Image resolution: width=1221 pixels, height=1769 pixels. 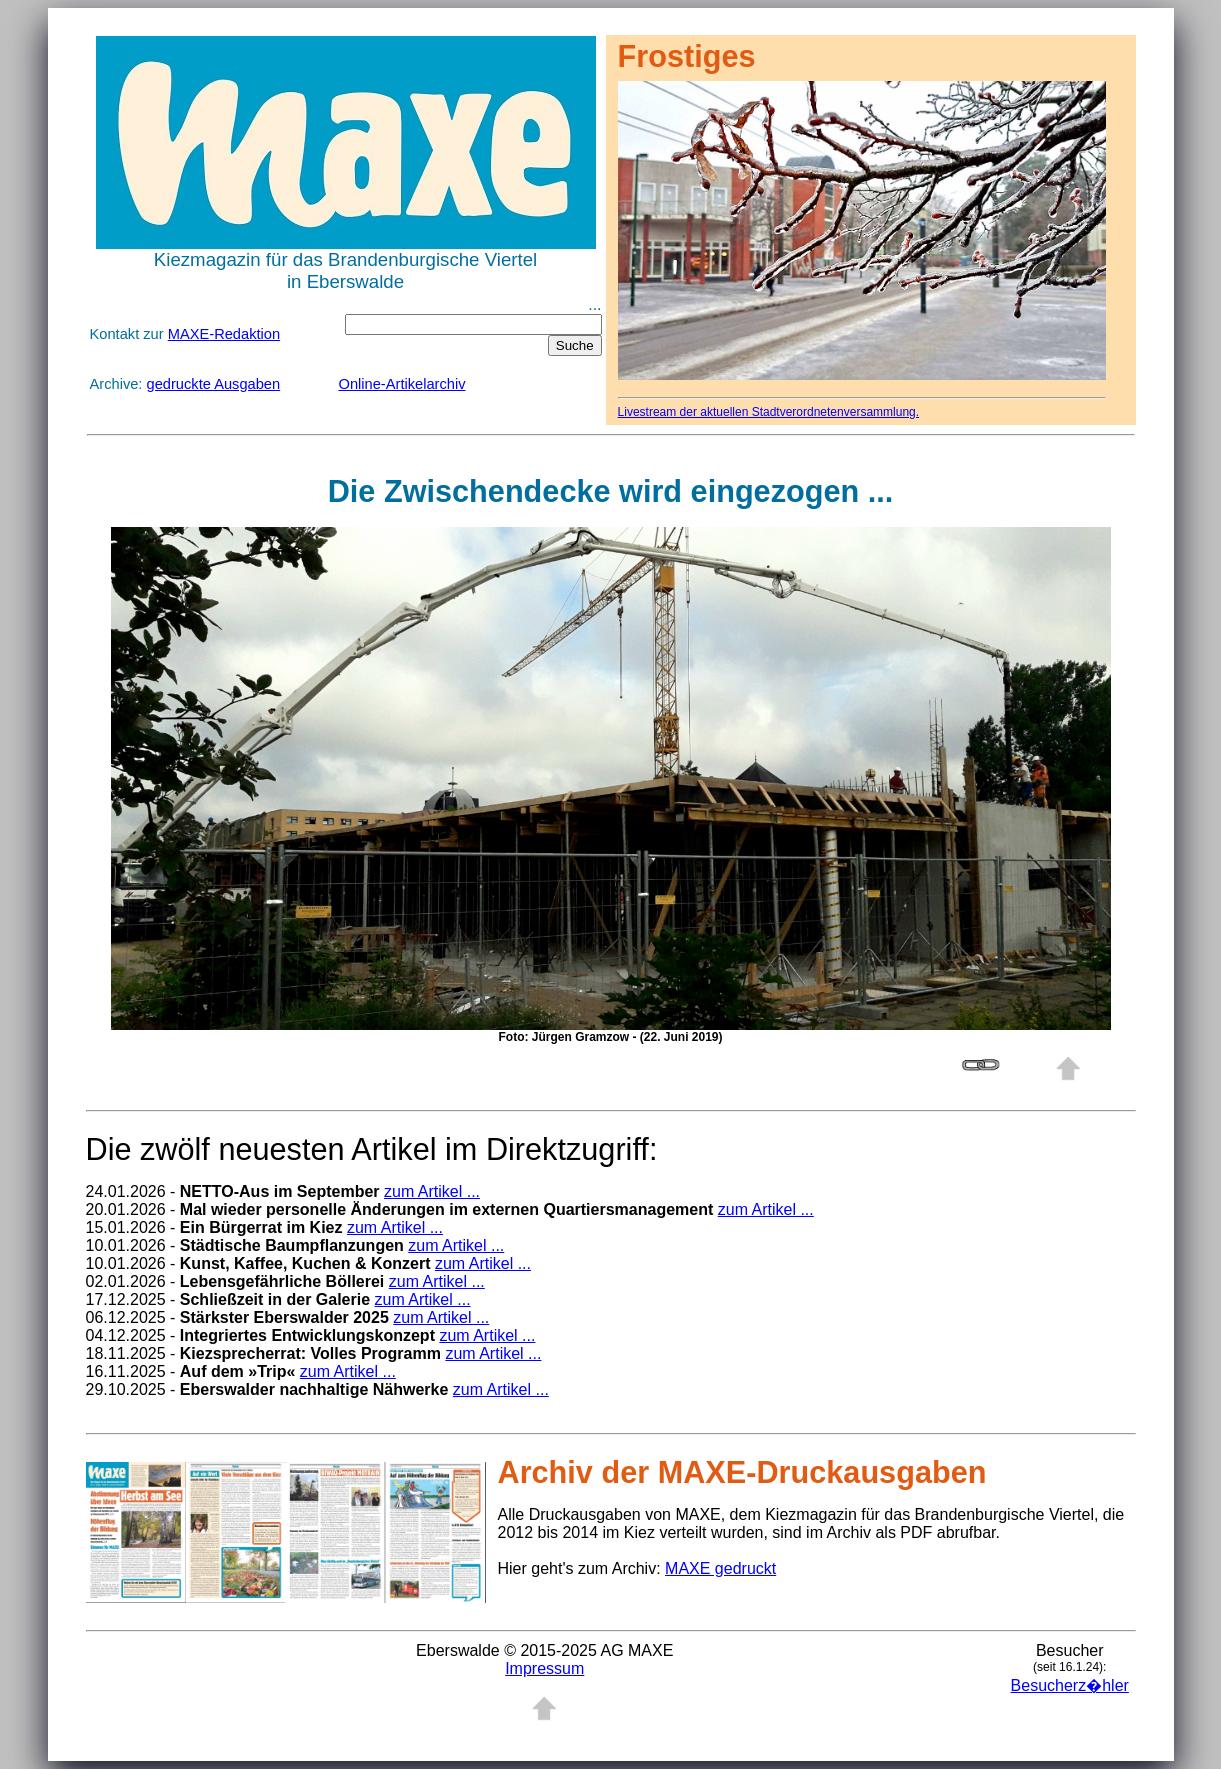 What do you see at coordinates (214, 384) in the screenshot?
I see `gedruckte Ausgaben` at bounding box center [214, 384].